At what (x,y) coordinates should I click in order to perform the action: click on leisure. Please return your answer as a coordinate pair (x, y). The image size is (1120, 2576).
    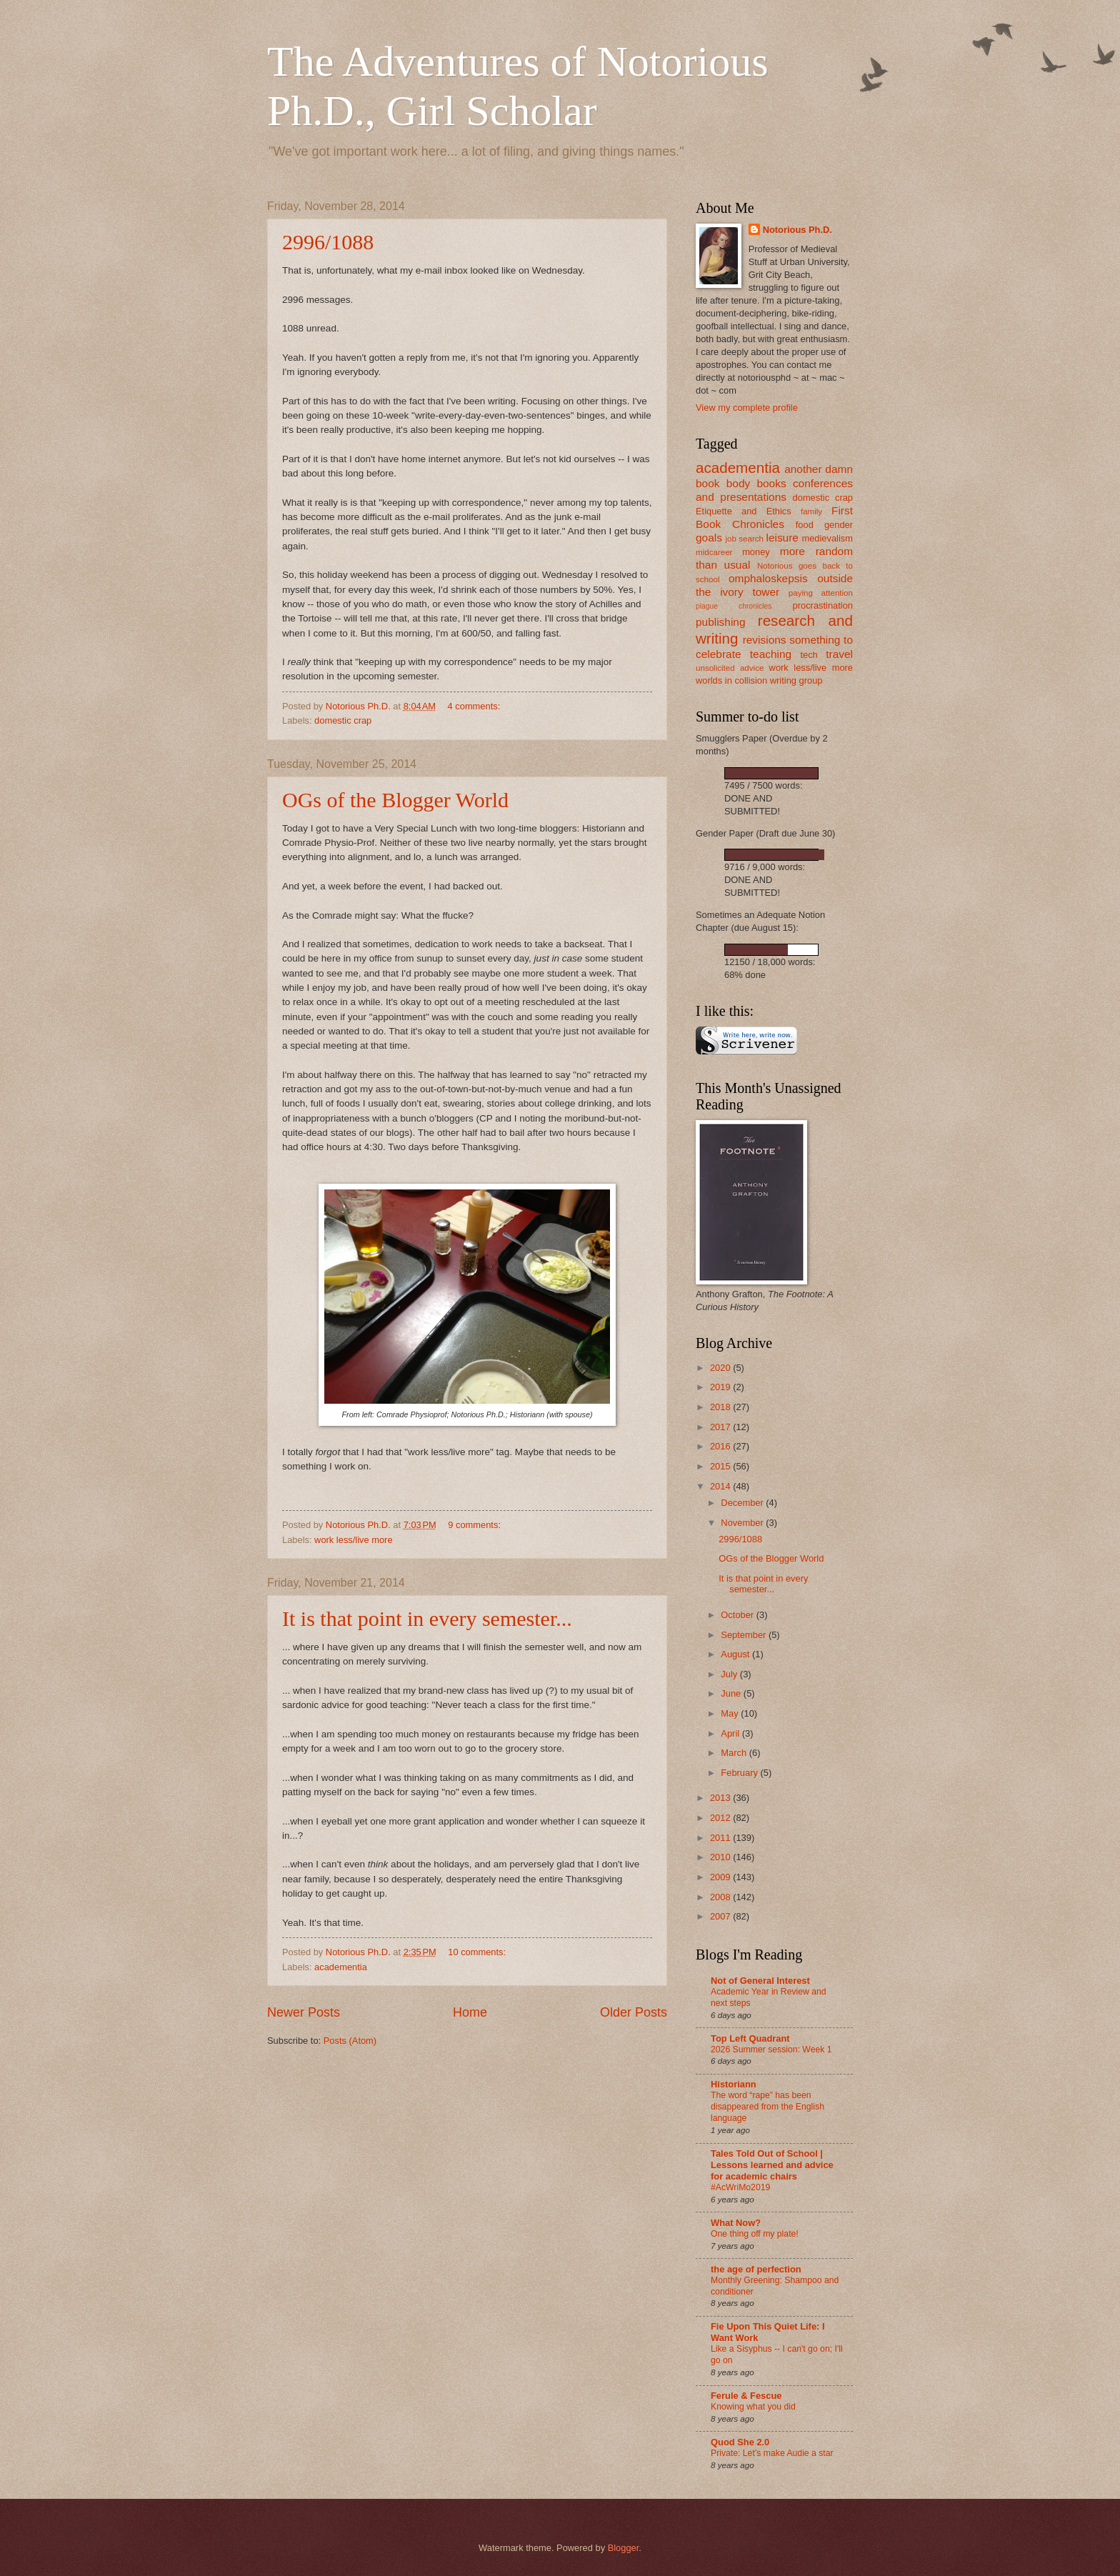
    Looking at the image, I should click on (782, 537).